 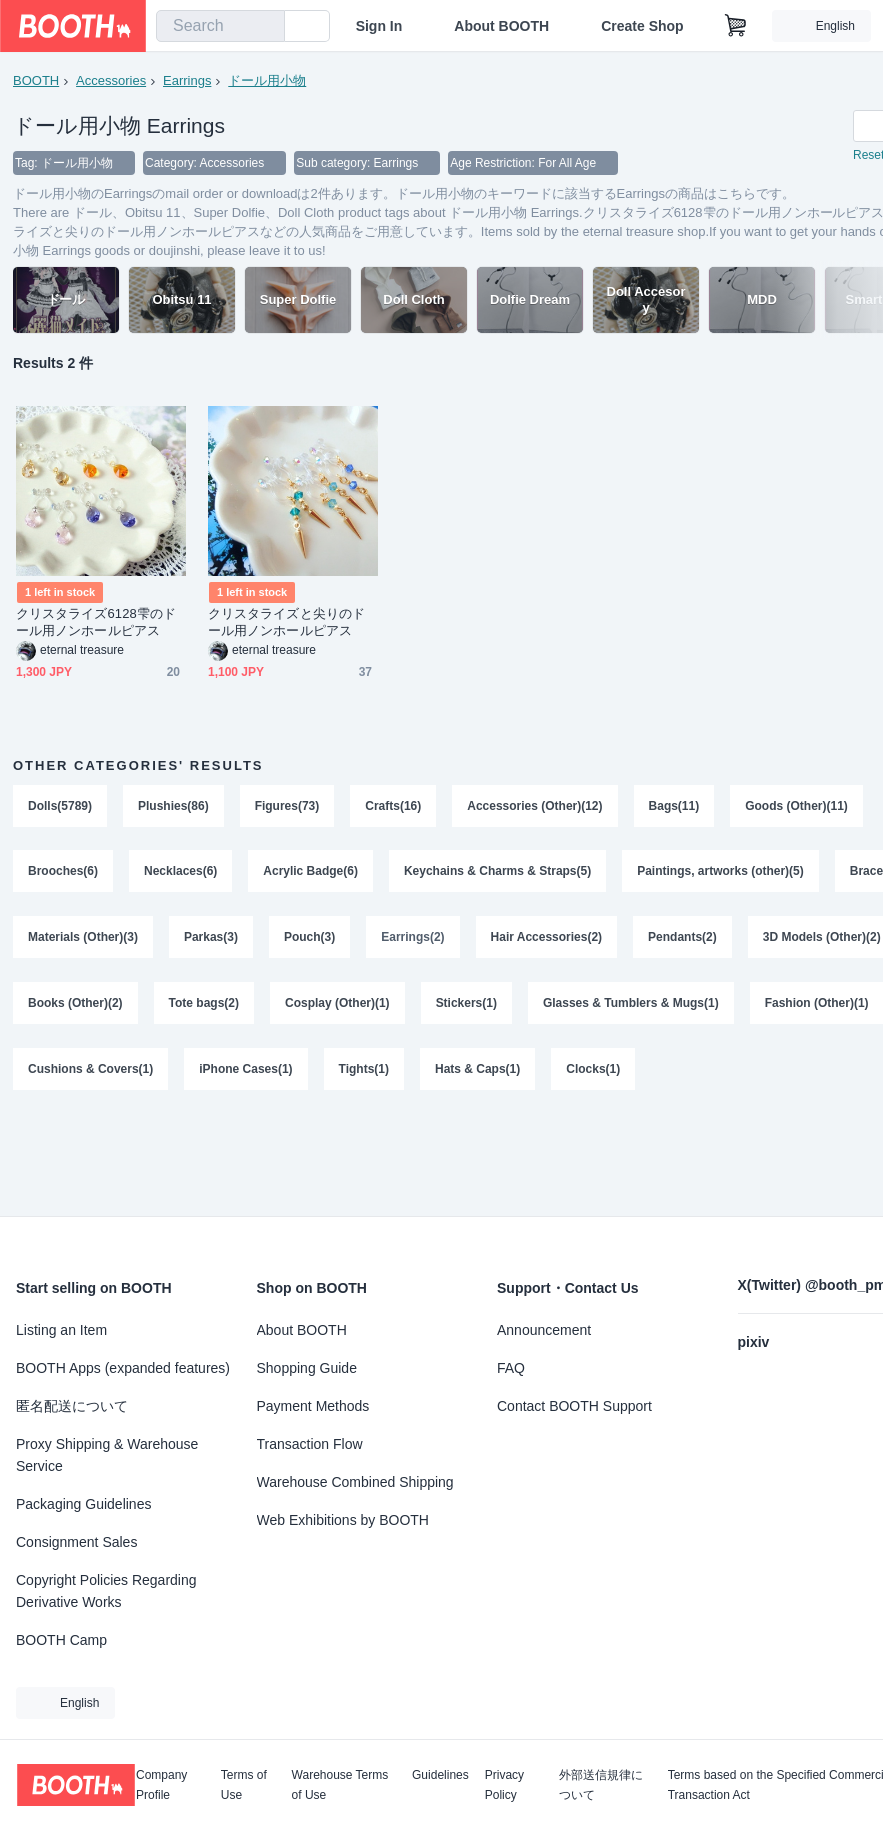 I want to click on BOOTH Apps (expanded features), so click(x=123, y=1368).